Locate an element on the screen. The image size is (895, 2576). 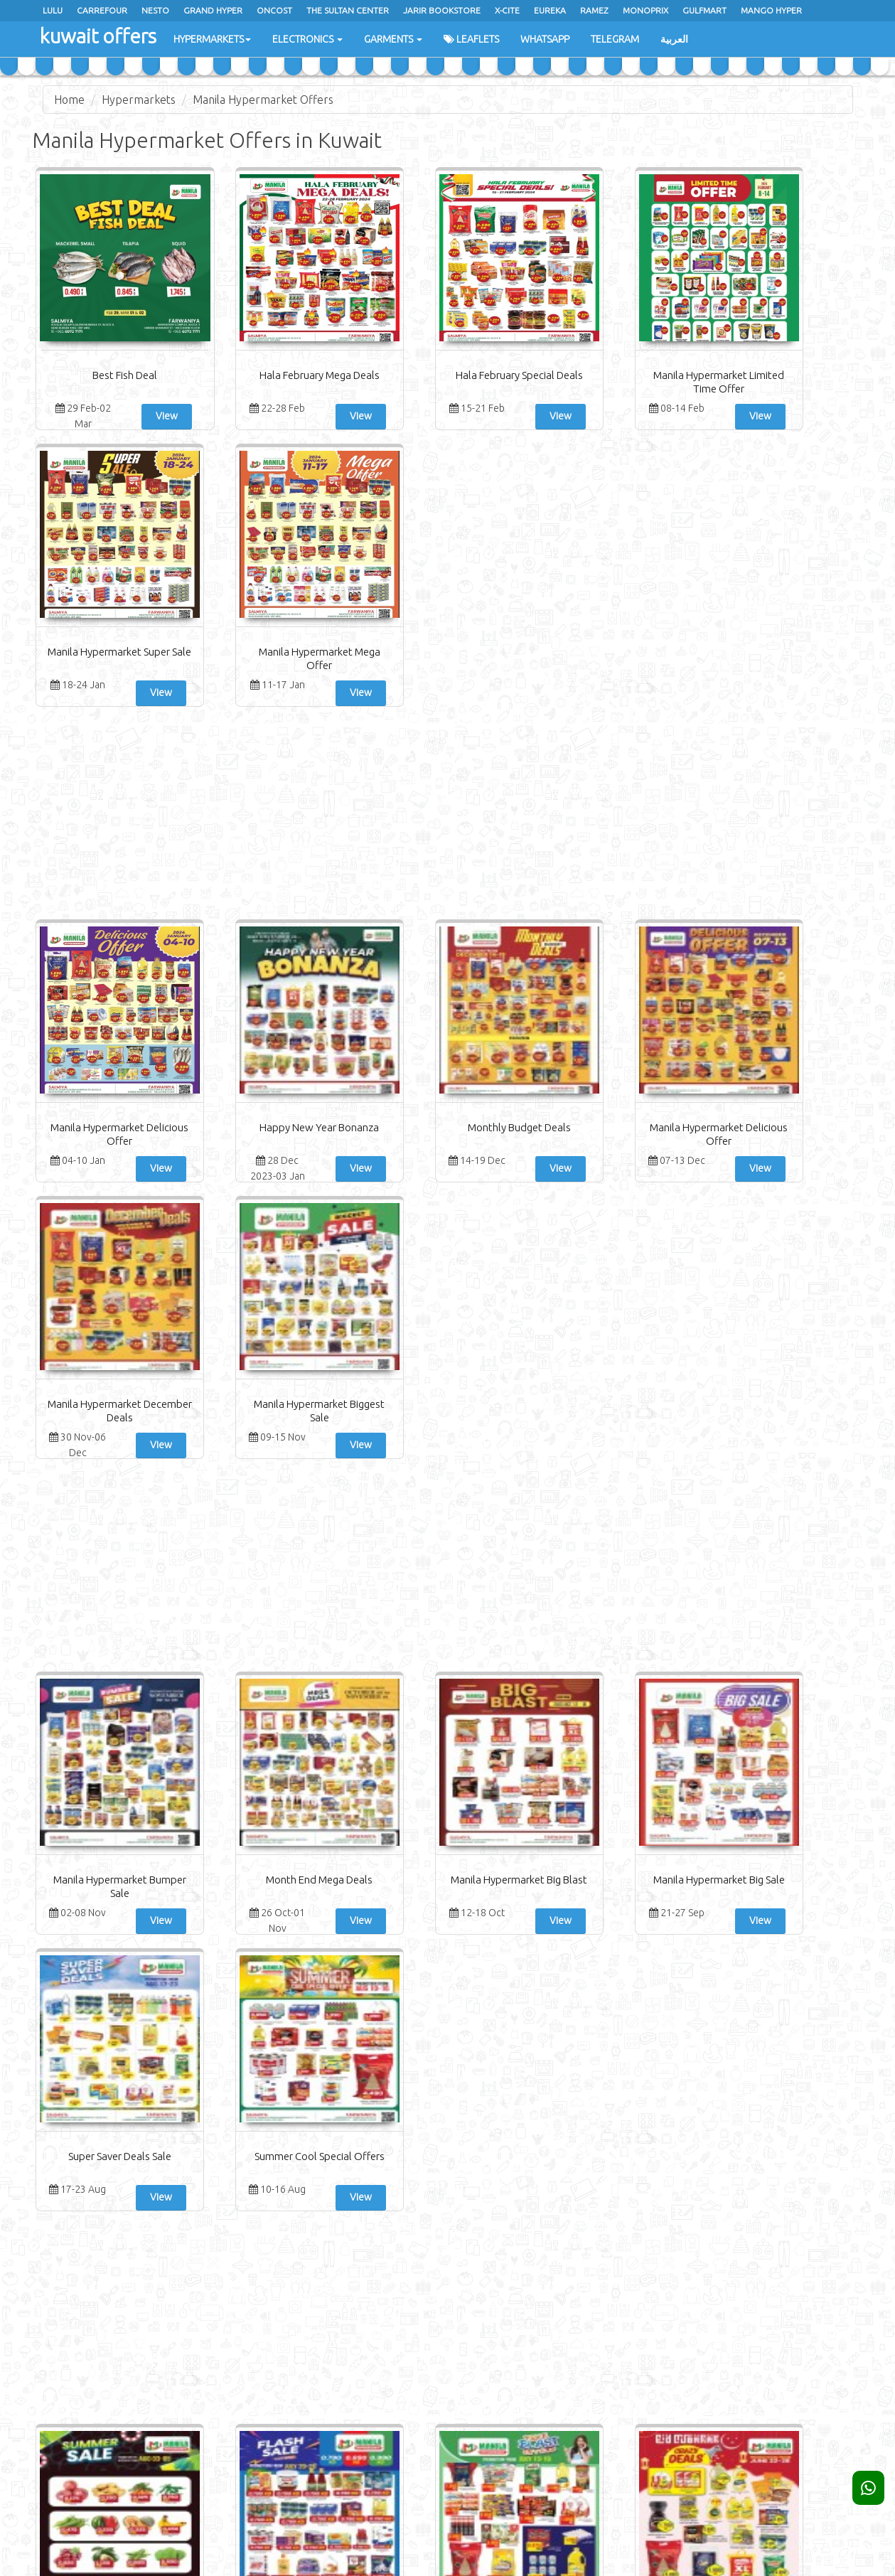
Manila Hypermarket Offers is located at coordinates (263, 99).